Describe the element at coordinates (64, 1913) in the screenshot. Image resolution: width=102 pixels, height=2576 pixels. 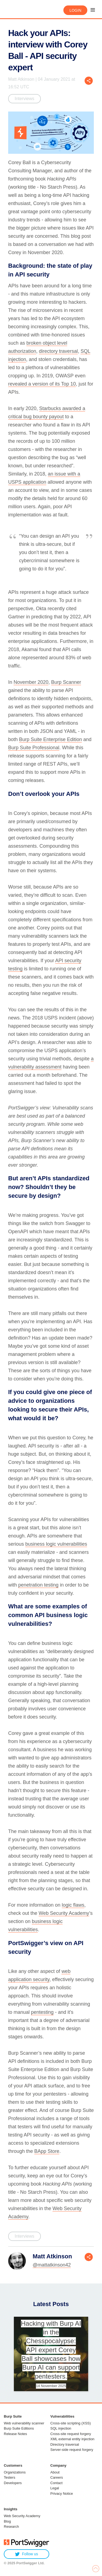
I see `Web Security Academy` at that location.